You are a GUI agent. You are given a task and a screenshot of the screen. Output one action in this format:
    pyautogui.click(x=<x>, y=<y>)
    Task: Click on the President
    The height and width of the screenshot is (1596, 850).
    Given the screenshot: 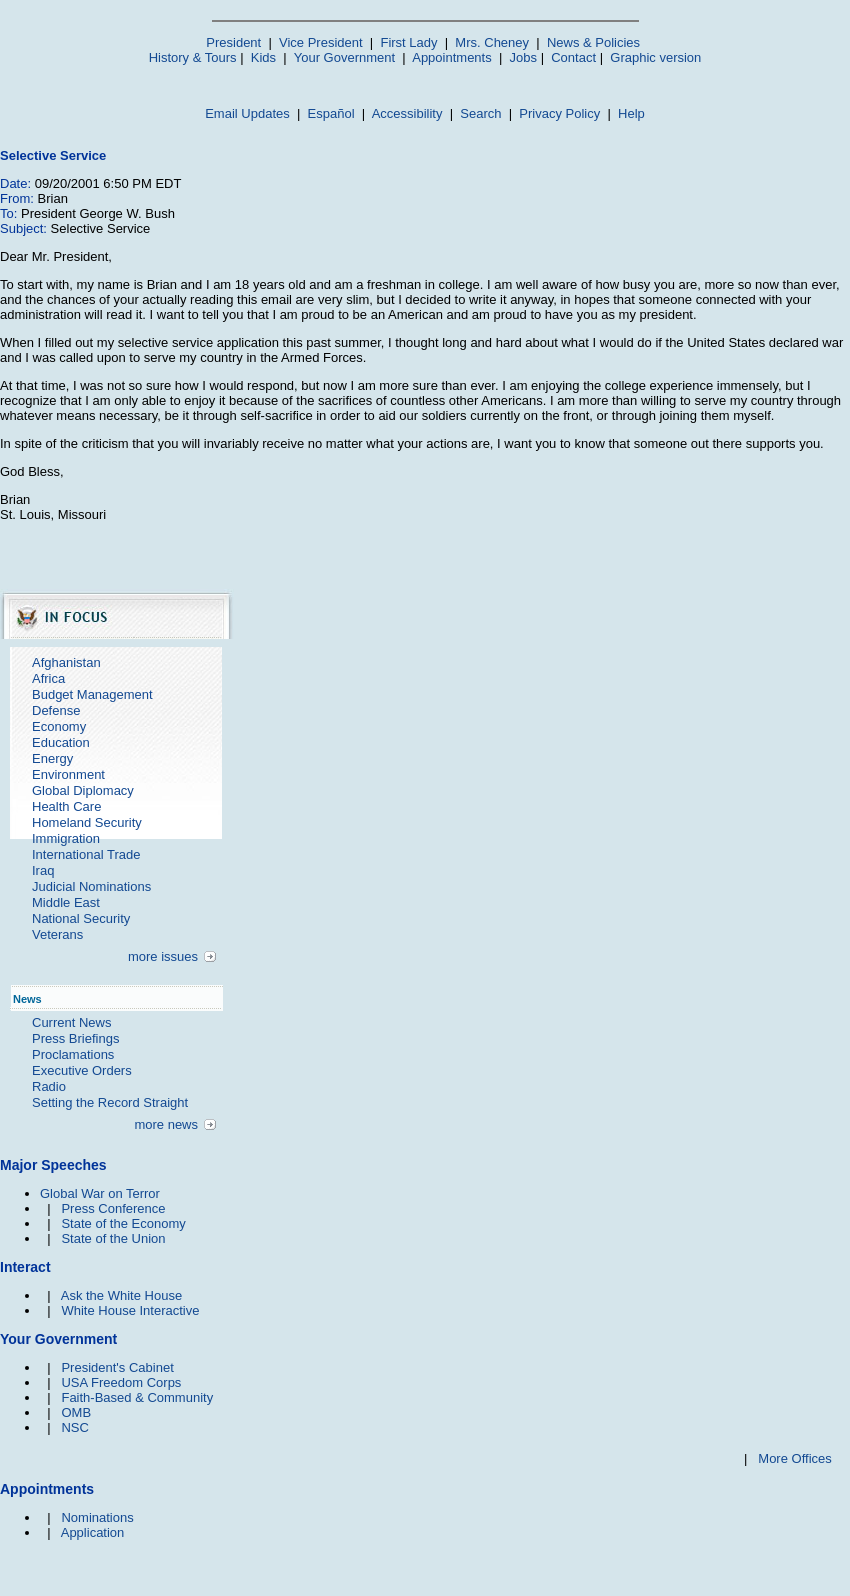 What is the action you would take?
    pyautogui.click(x=233, y=42)
    